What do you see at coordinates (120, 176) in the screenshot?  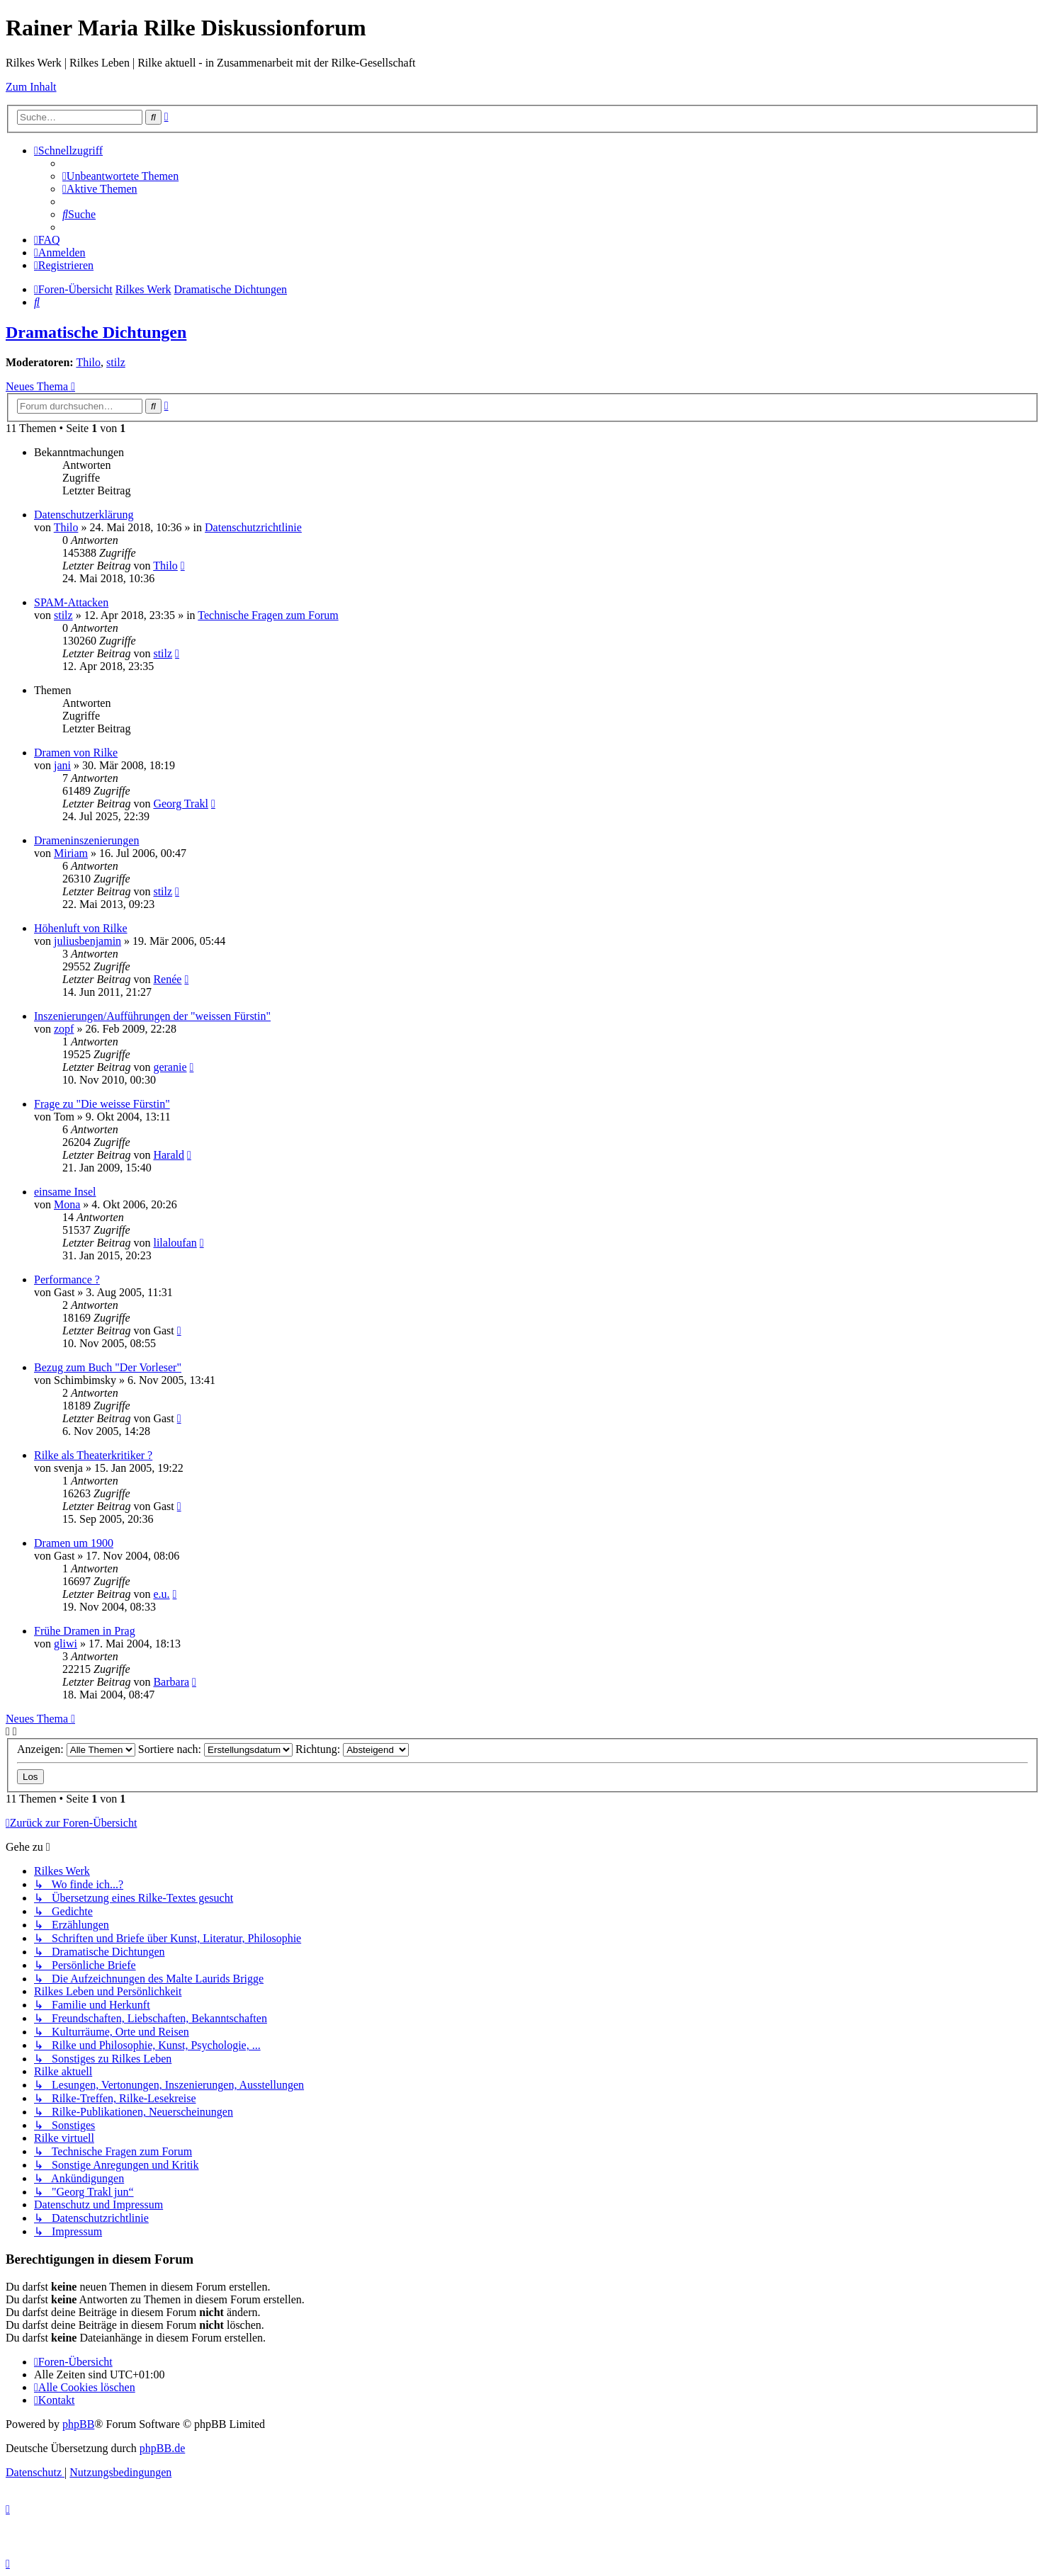 I see `[menuitem]` at bounding box center [120, 176].